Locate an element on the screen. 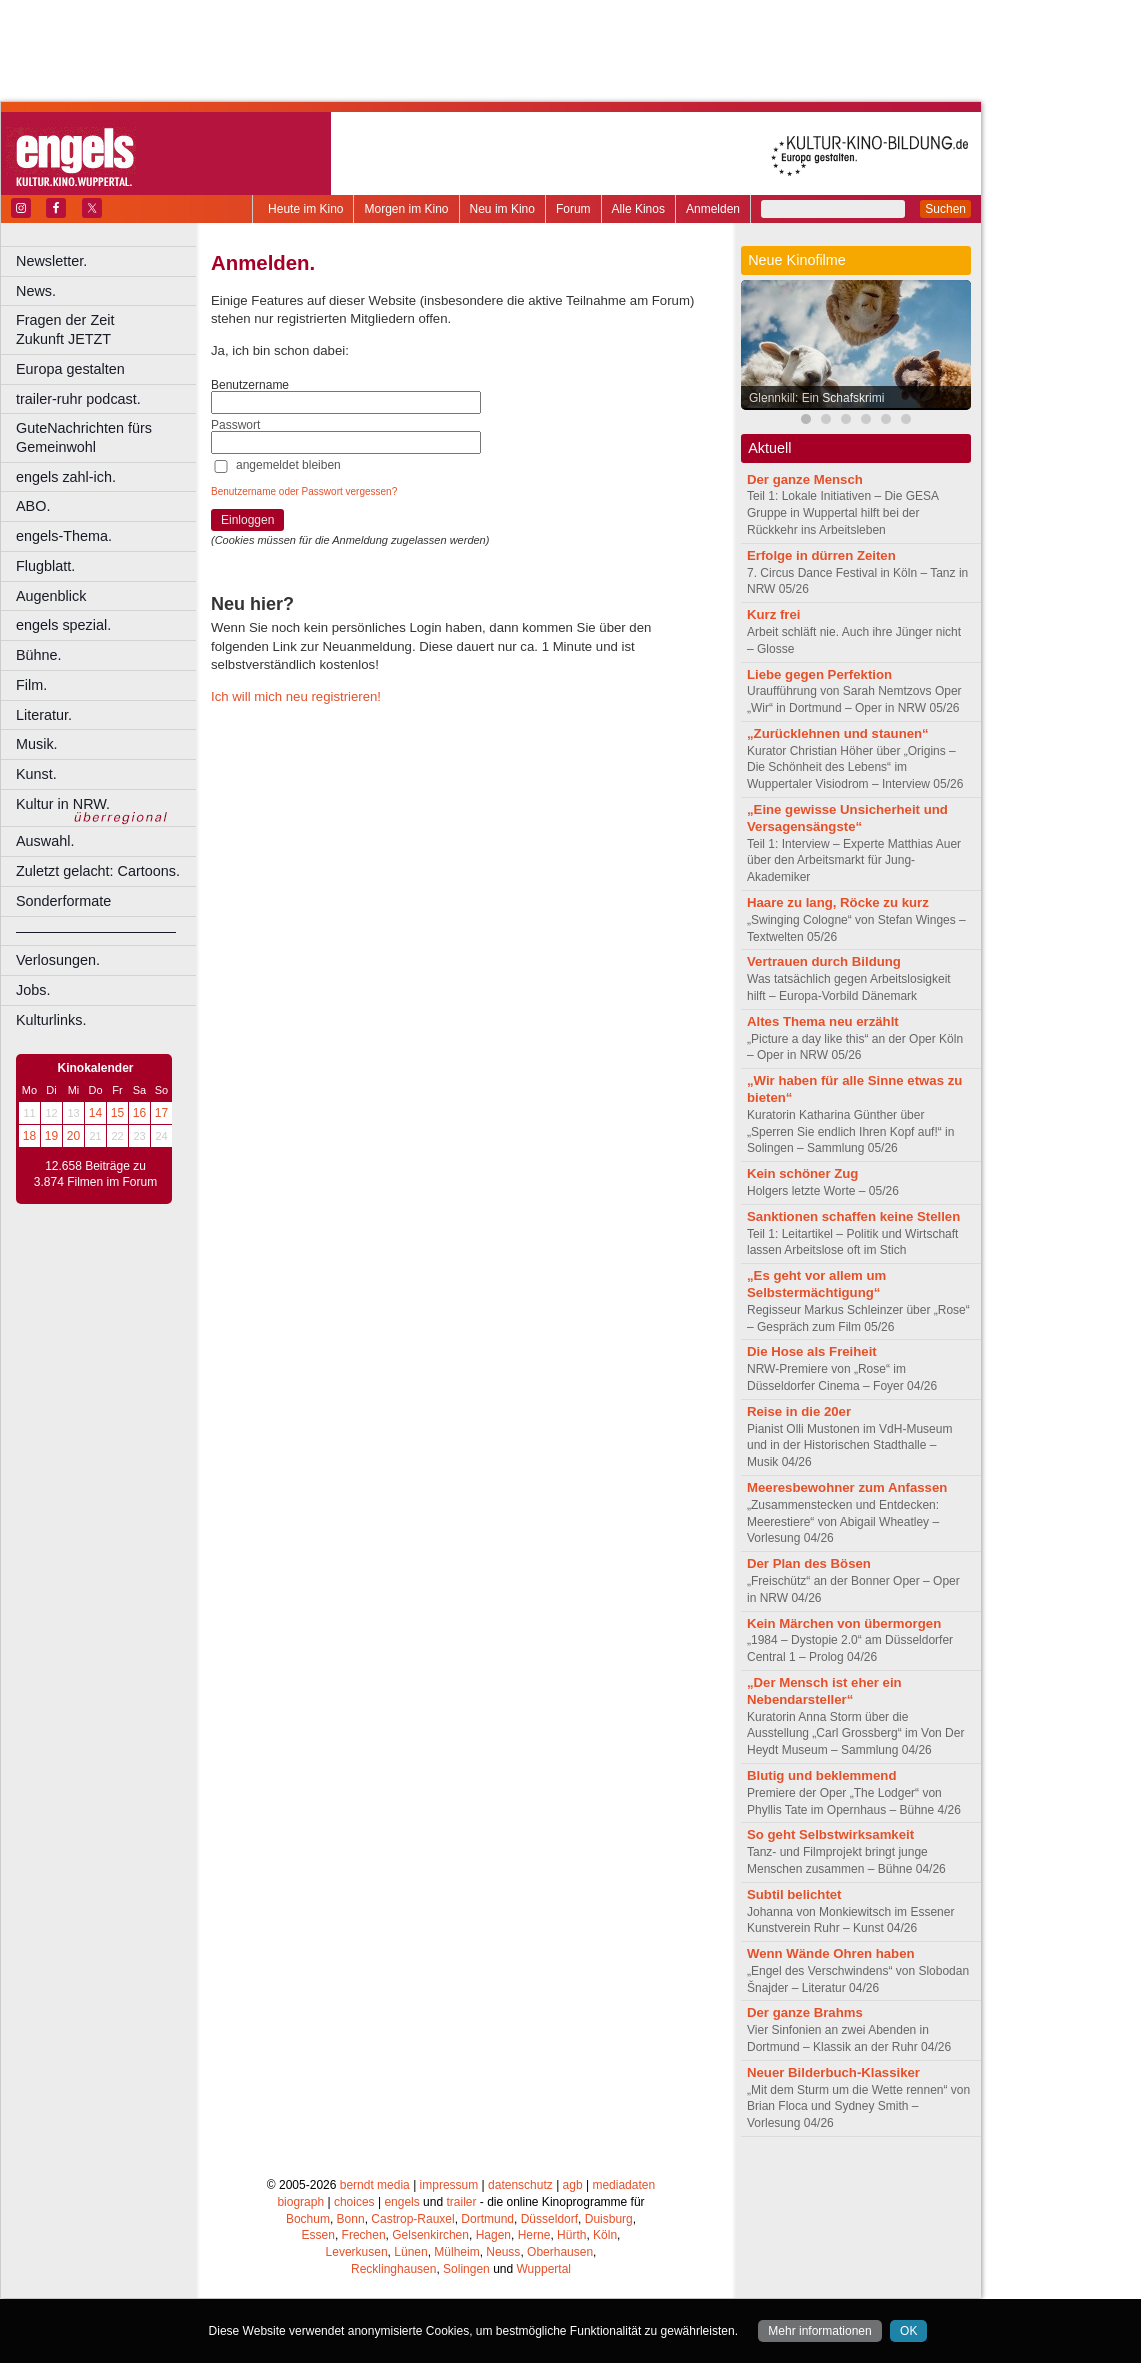 Image resolution: width=1141 pixels, height=2363 pixels. Subtil belichtet is located at coordinates (794, 1894).